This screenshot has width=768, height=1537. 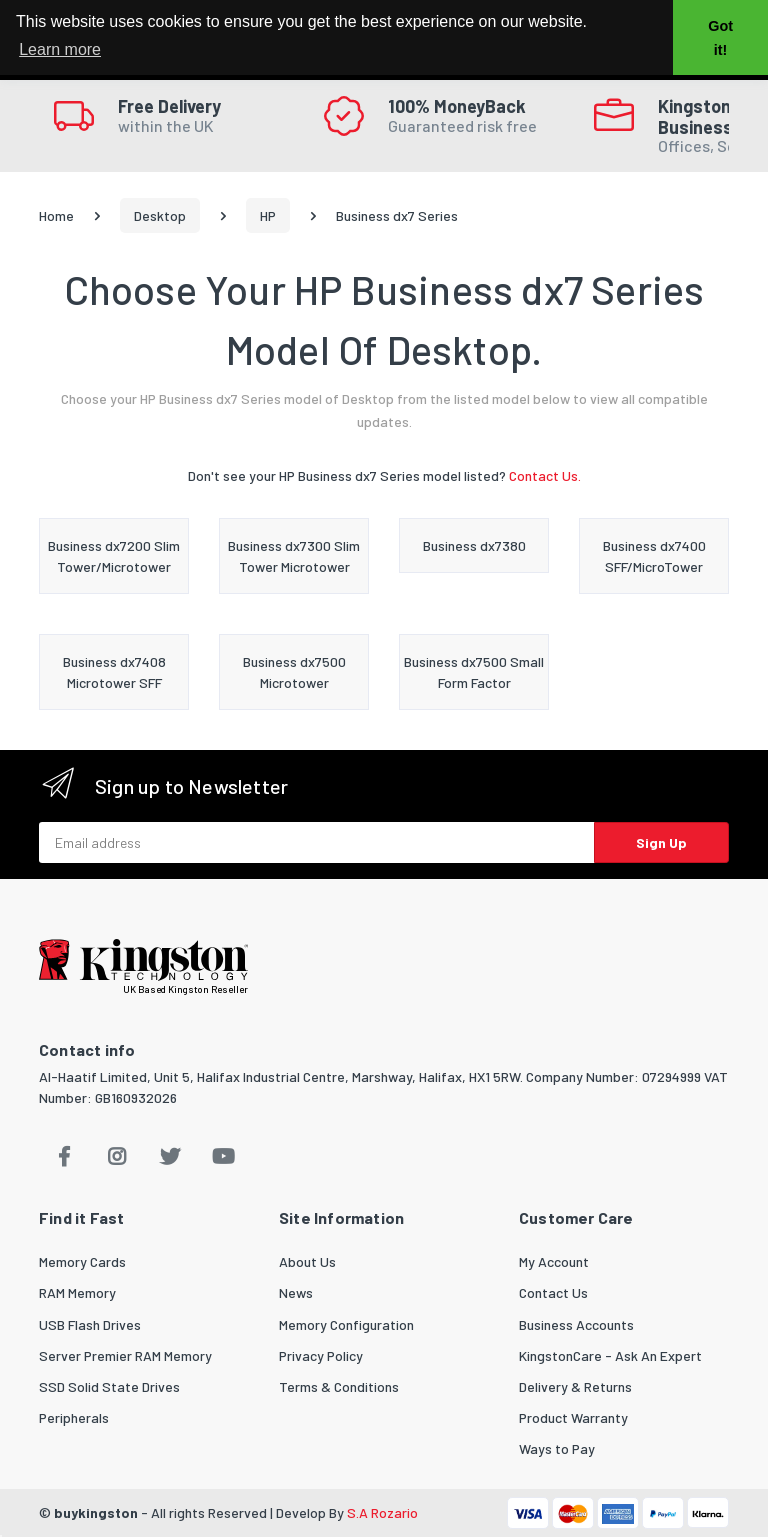 I want to click on S.A Rozario, so click(x=382, y=1512).